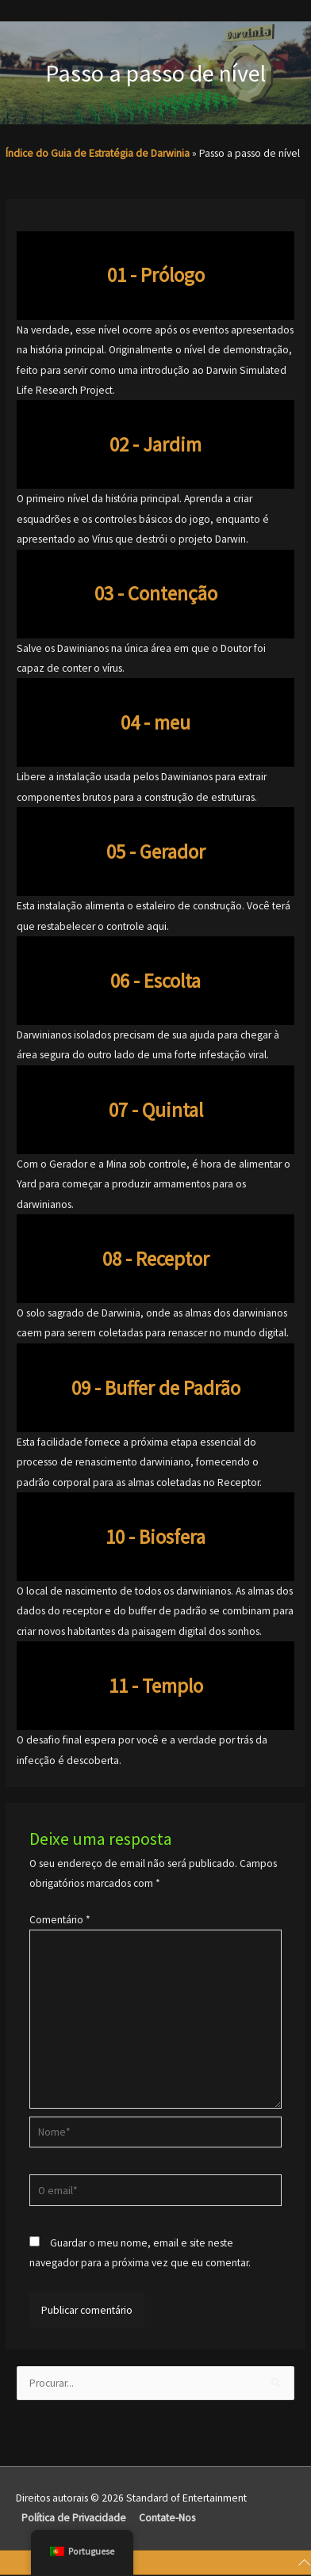 The width and height of the screenshot is (311, 2576). I want to click on 11 - Templo, so click(156, 1685).